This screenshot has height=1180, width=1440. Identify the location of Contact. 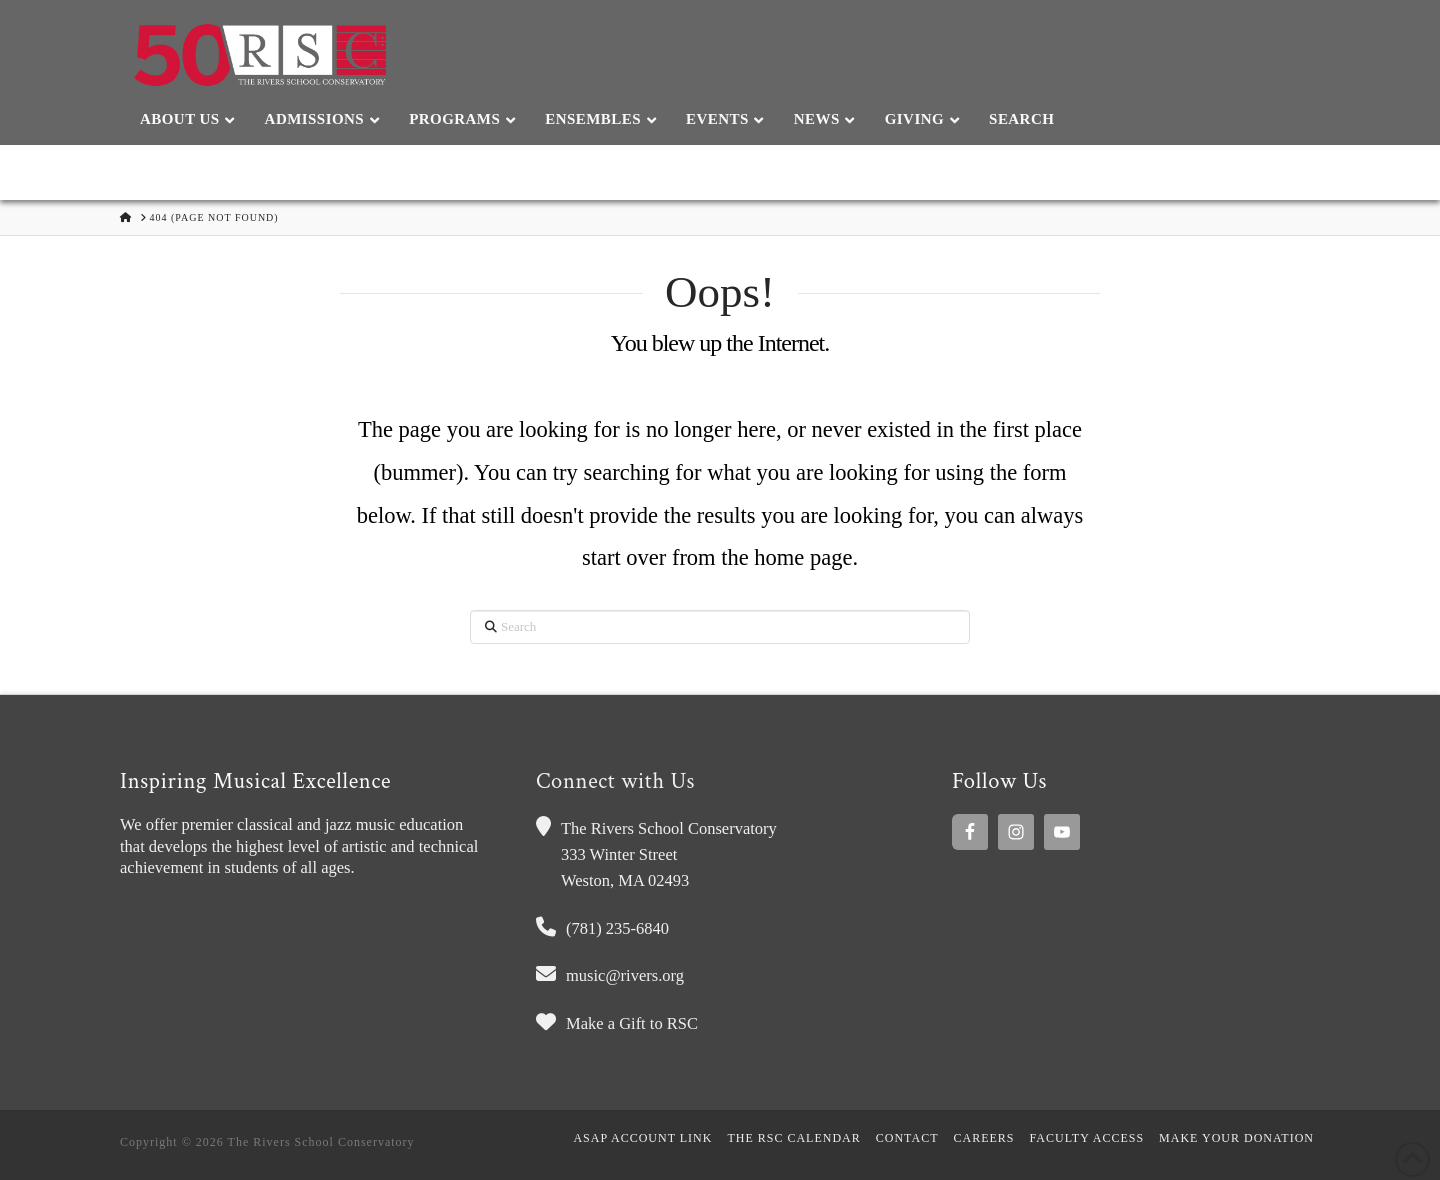
(907, 1138).